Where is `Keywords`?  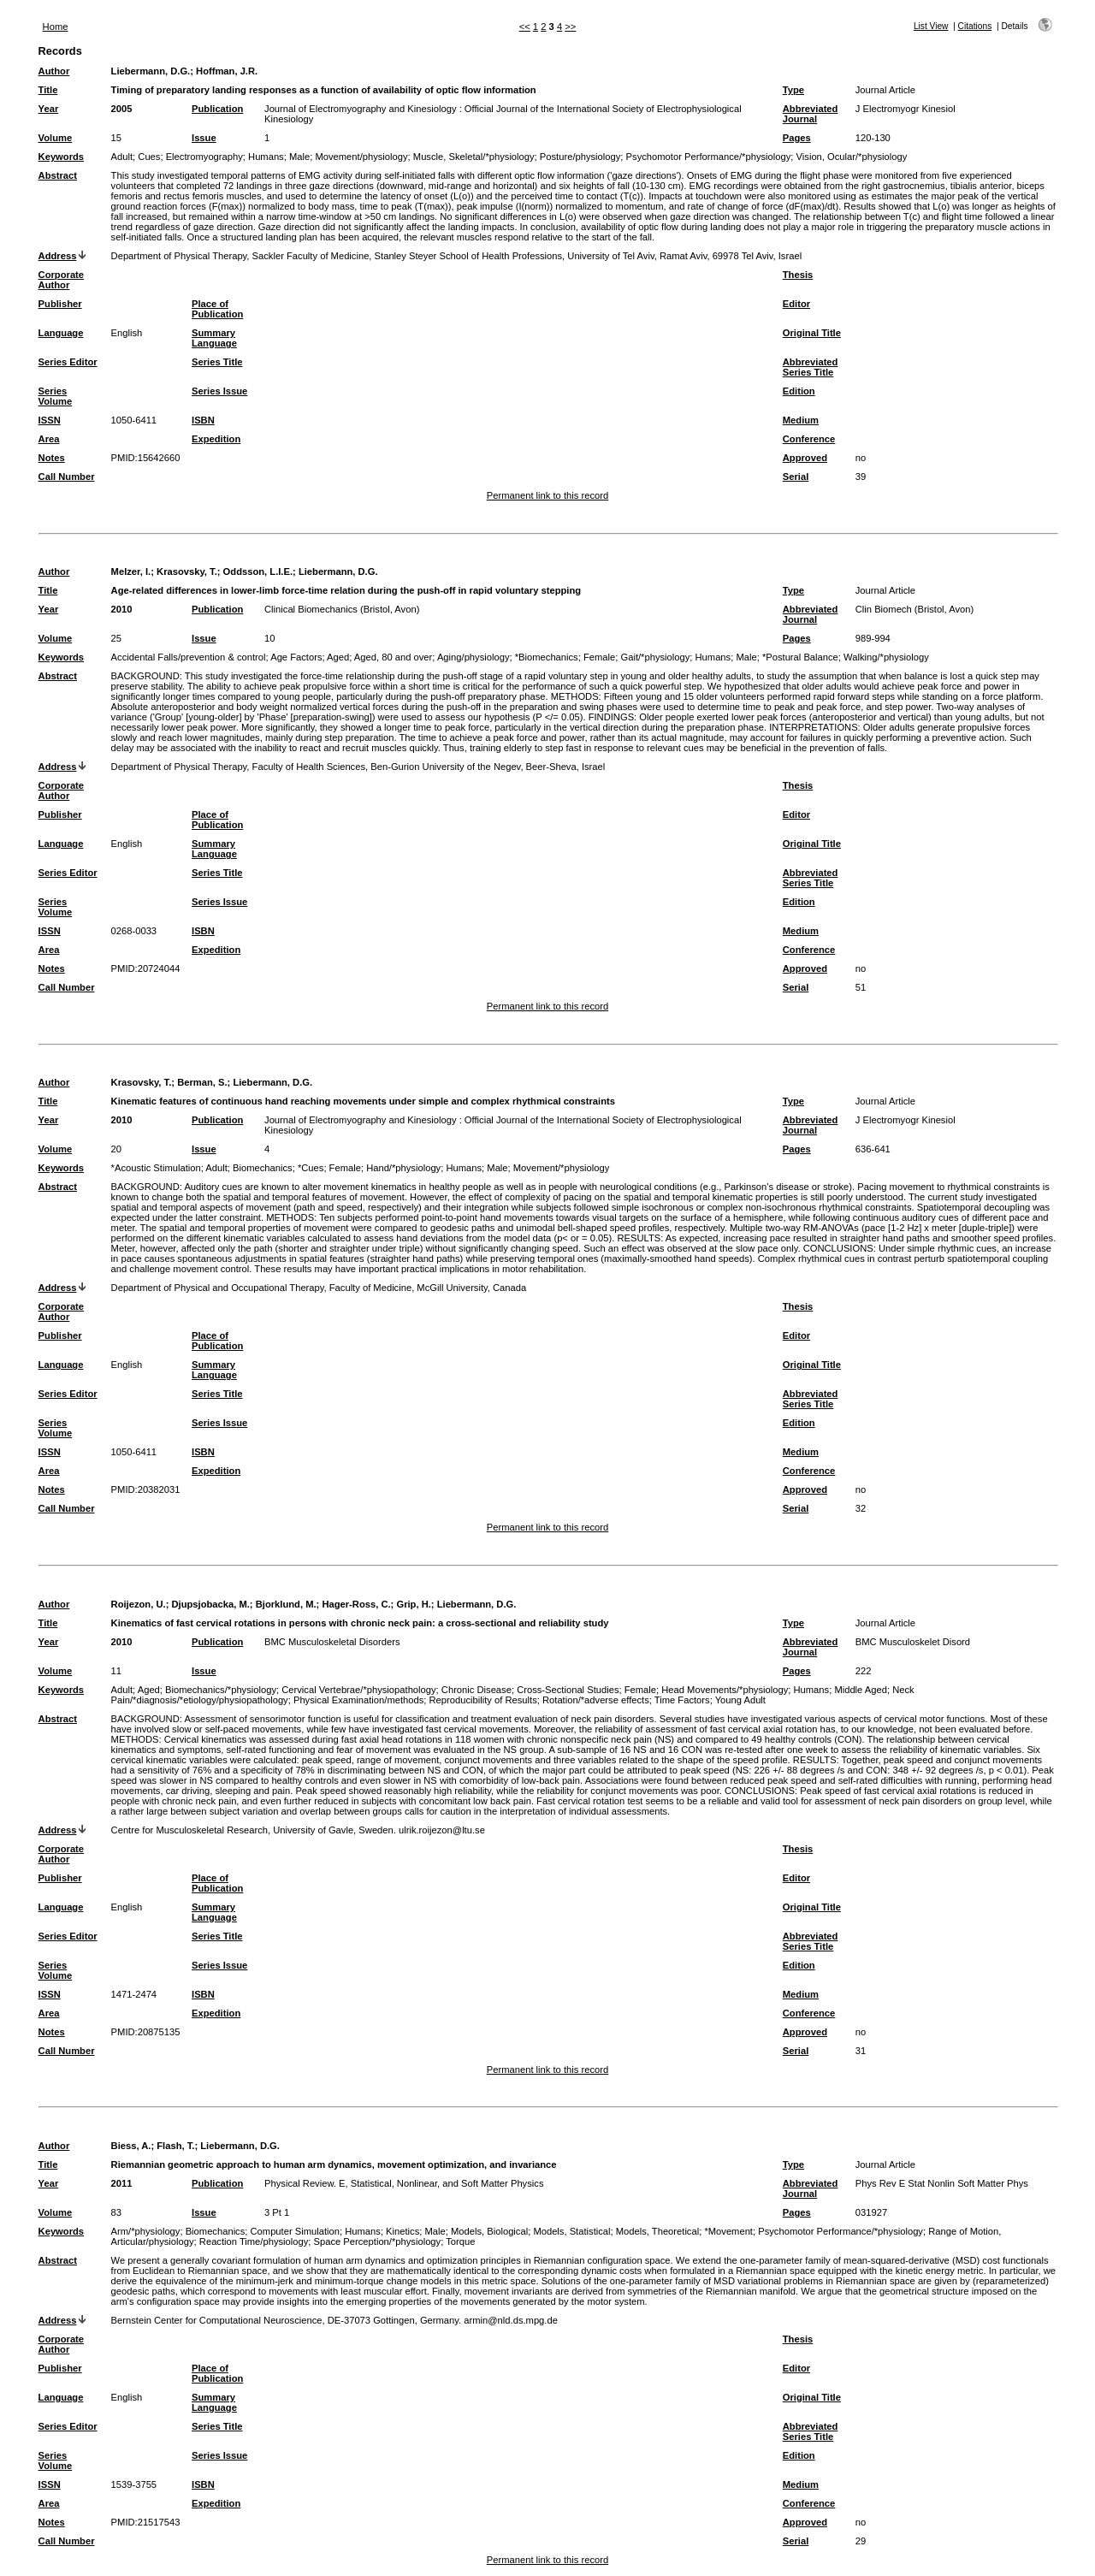
Keywords is located at coordinates (61, 156).